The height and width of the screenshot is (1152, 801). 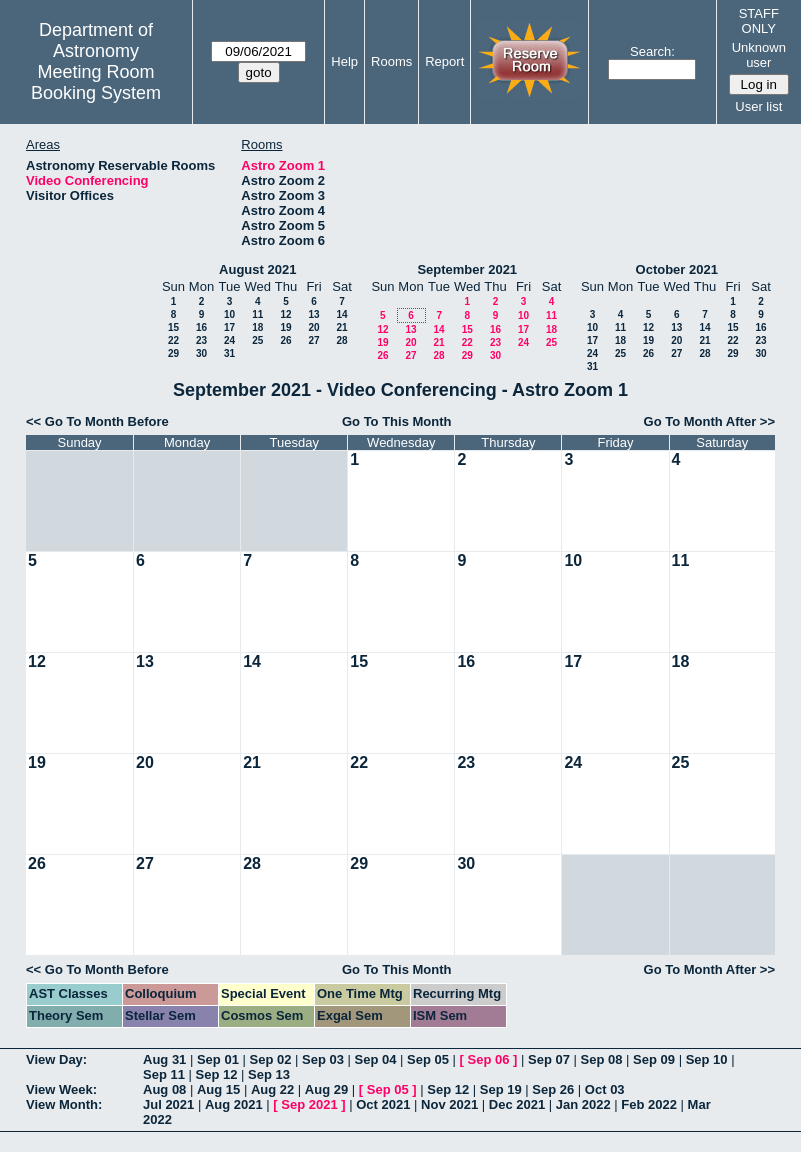 I want to click on Sep 02, so click(x=270, y=1059).